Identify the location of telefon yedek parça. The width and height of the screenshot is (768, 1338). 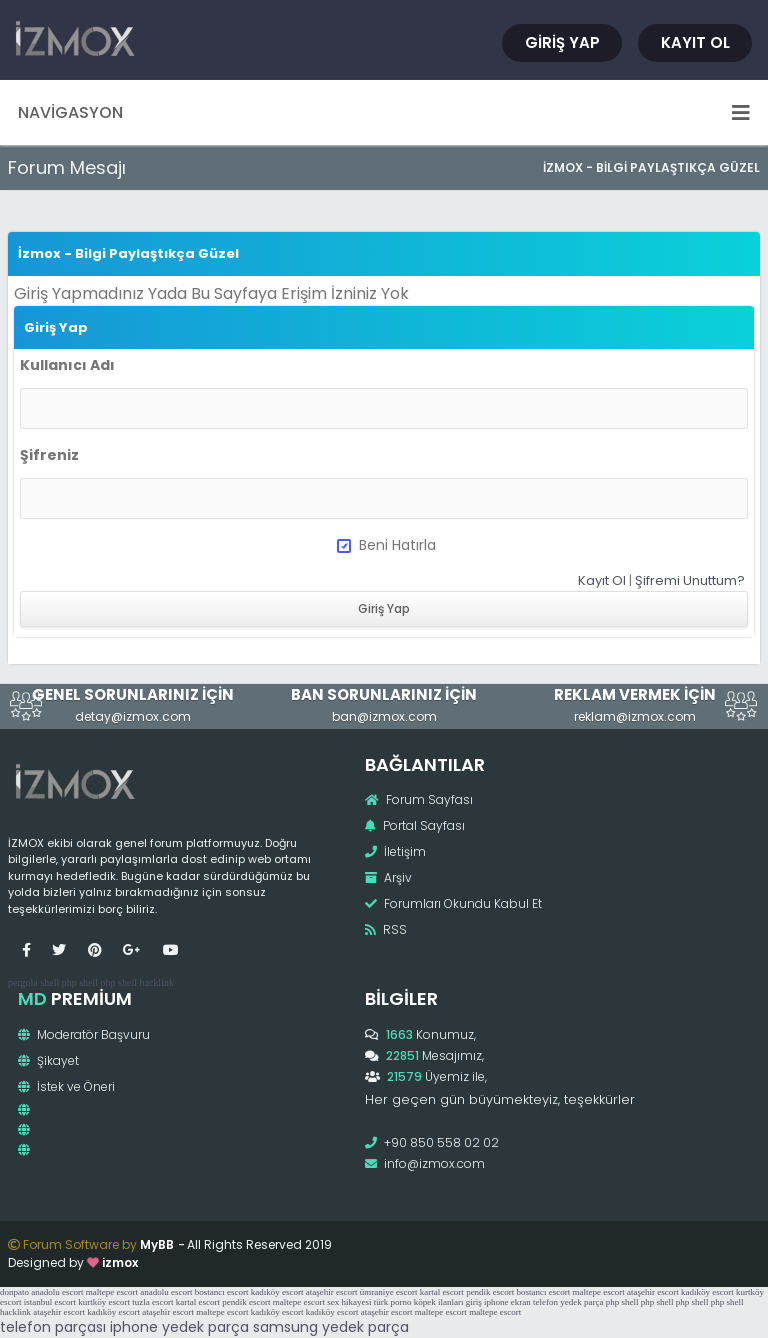
(568, 1302).